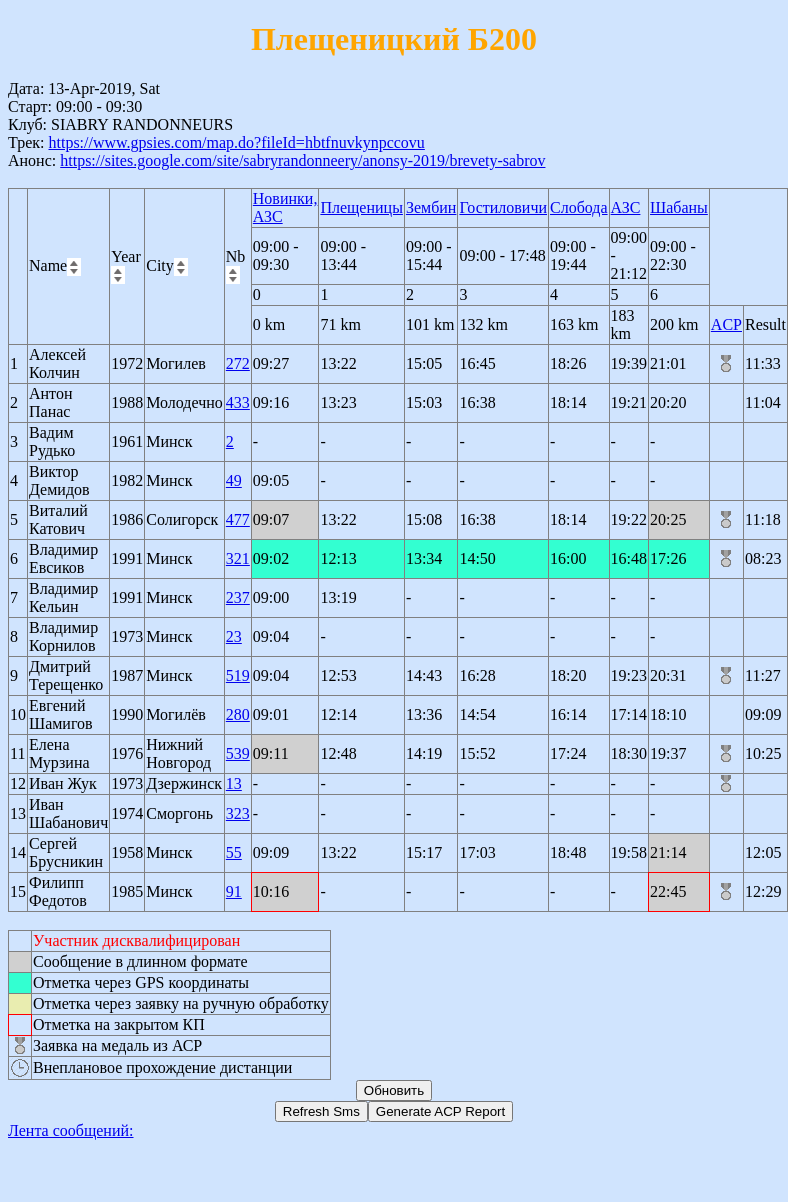 Image resolution: width=788 pixels, height=1202 pixels. I want to click on 91, so click(234, 891).